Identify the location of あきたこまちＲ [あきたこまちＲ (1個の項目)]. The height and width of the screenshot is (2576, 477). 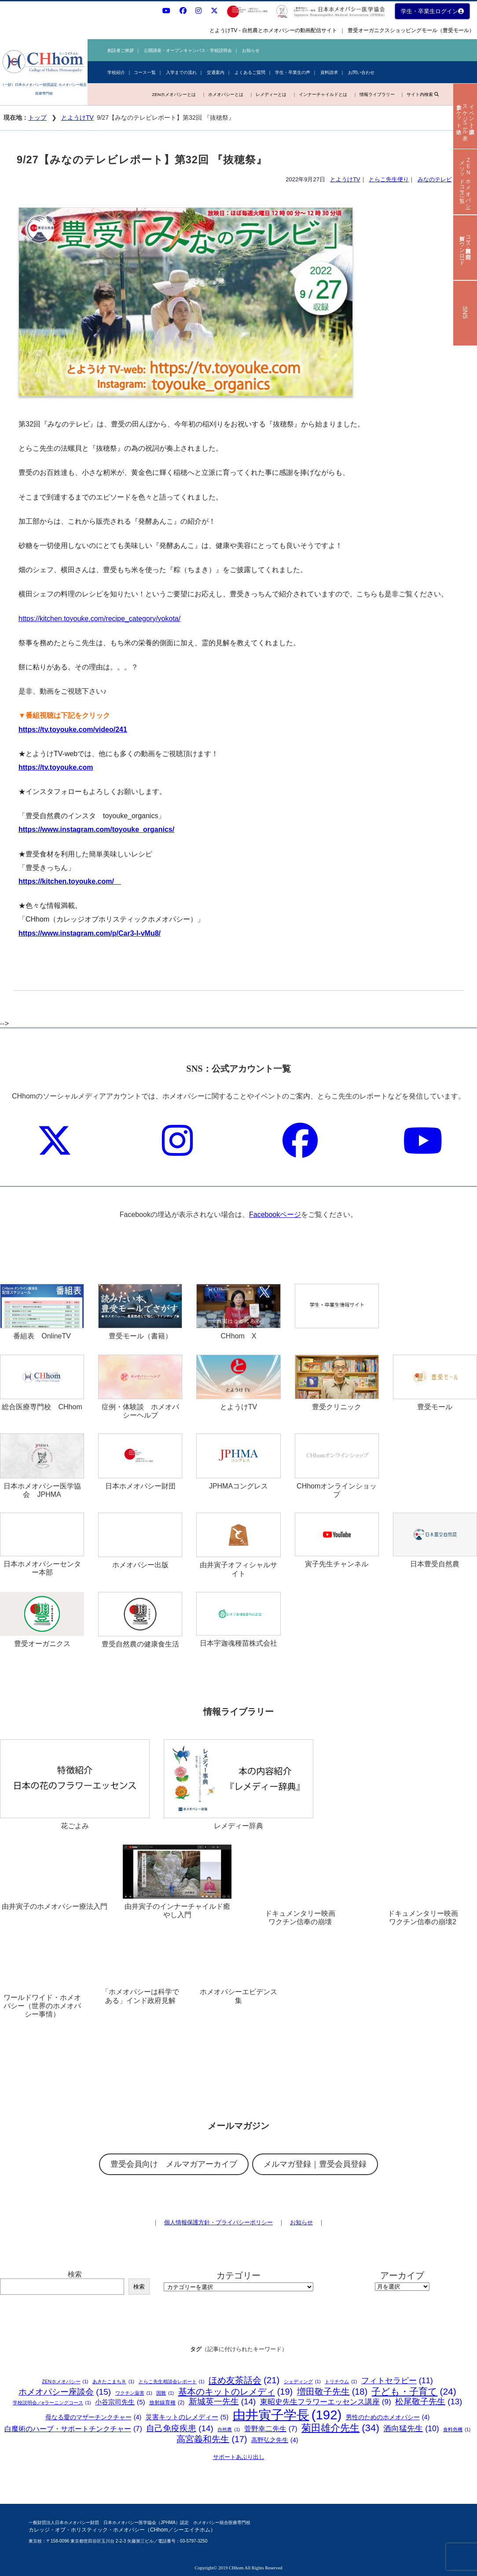
(113, 2382).